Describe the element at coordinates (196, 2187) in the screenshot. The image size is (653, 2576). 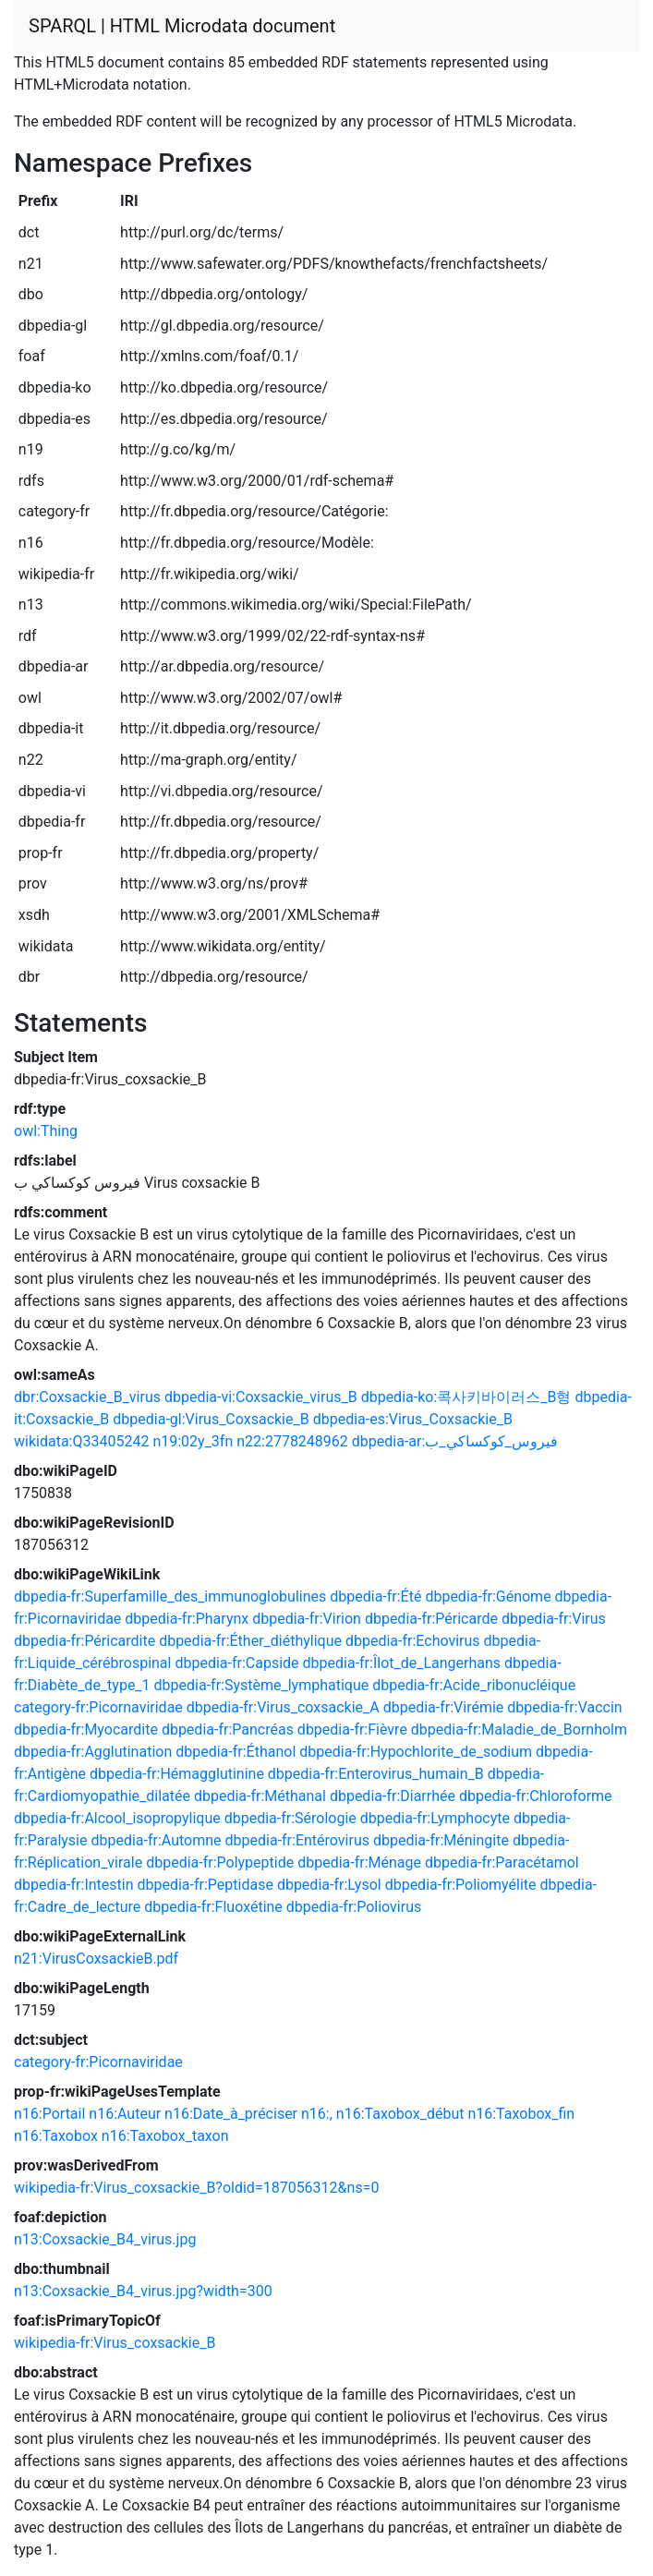
I see `wikipedia-fr:Virus_coxsackie_B?oldid=187056312&ns=0` at that location.